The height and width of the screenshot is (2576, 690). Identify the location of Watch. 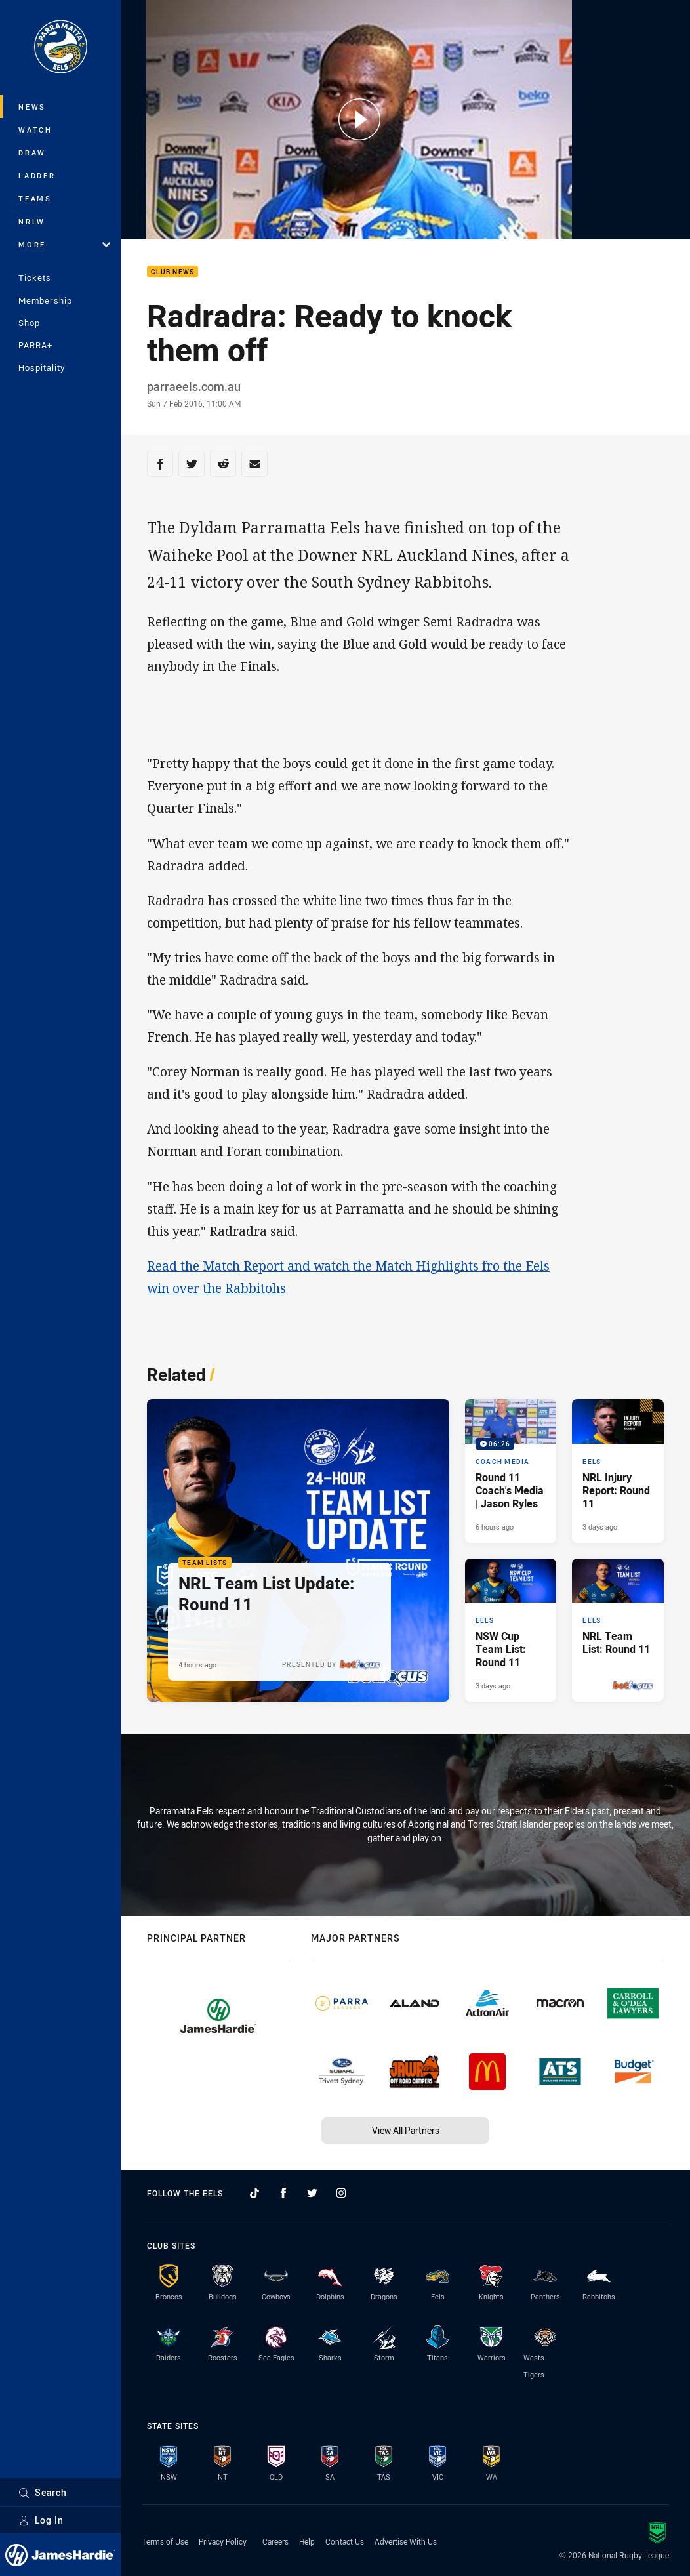
(35, 129).